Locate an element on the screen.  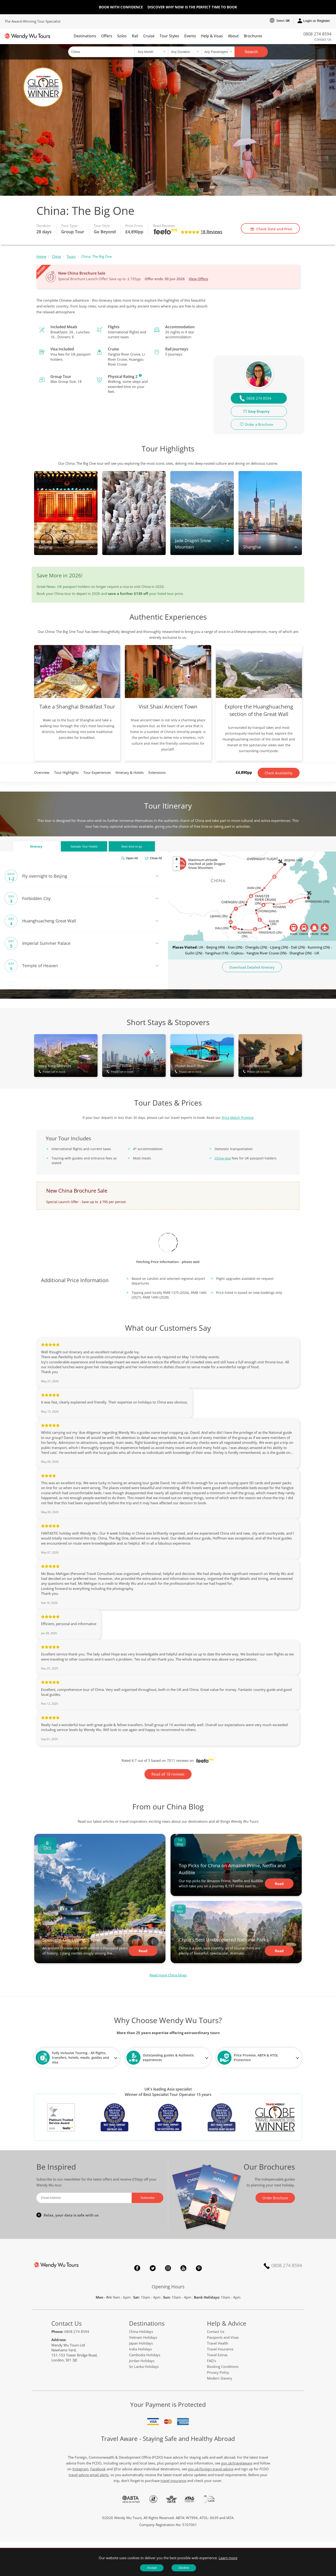
Booking Conditions is located at coordinates (222, 2366).